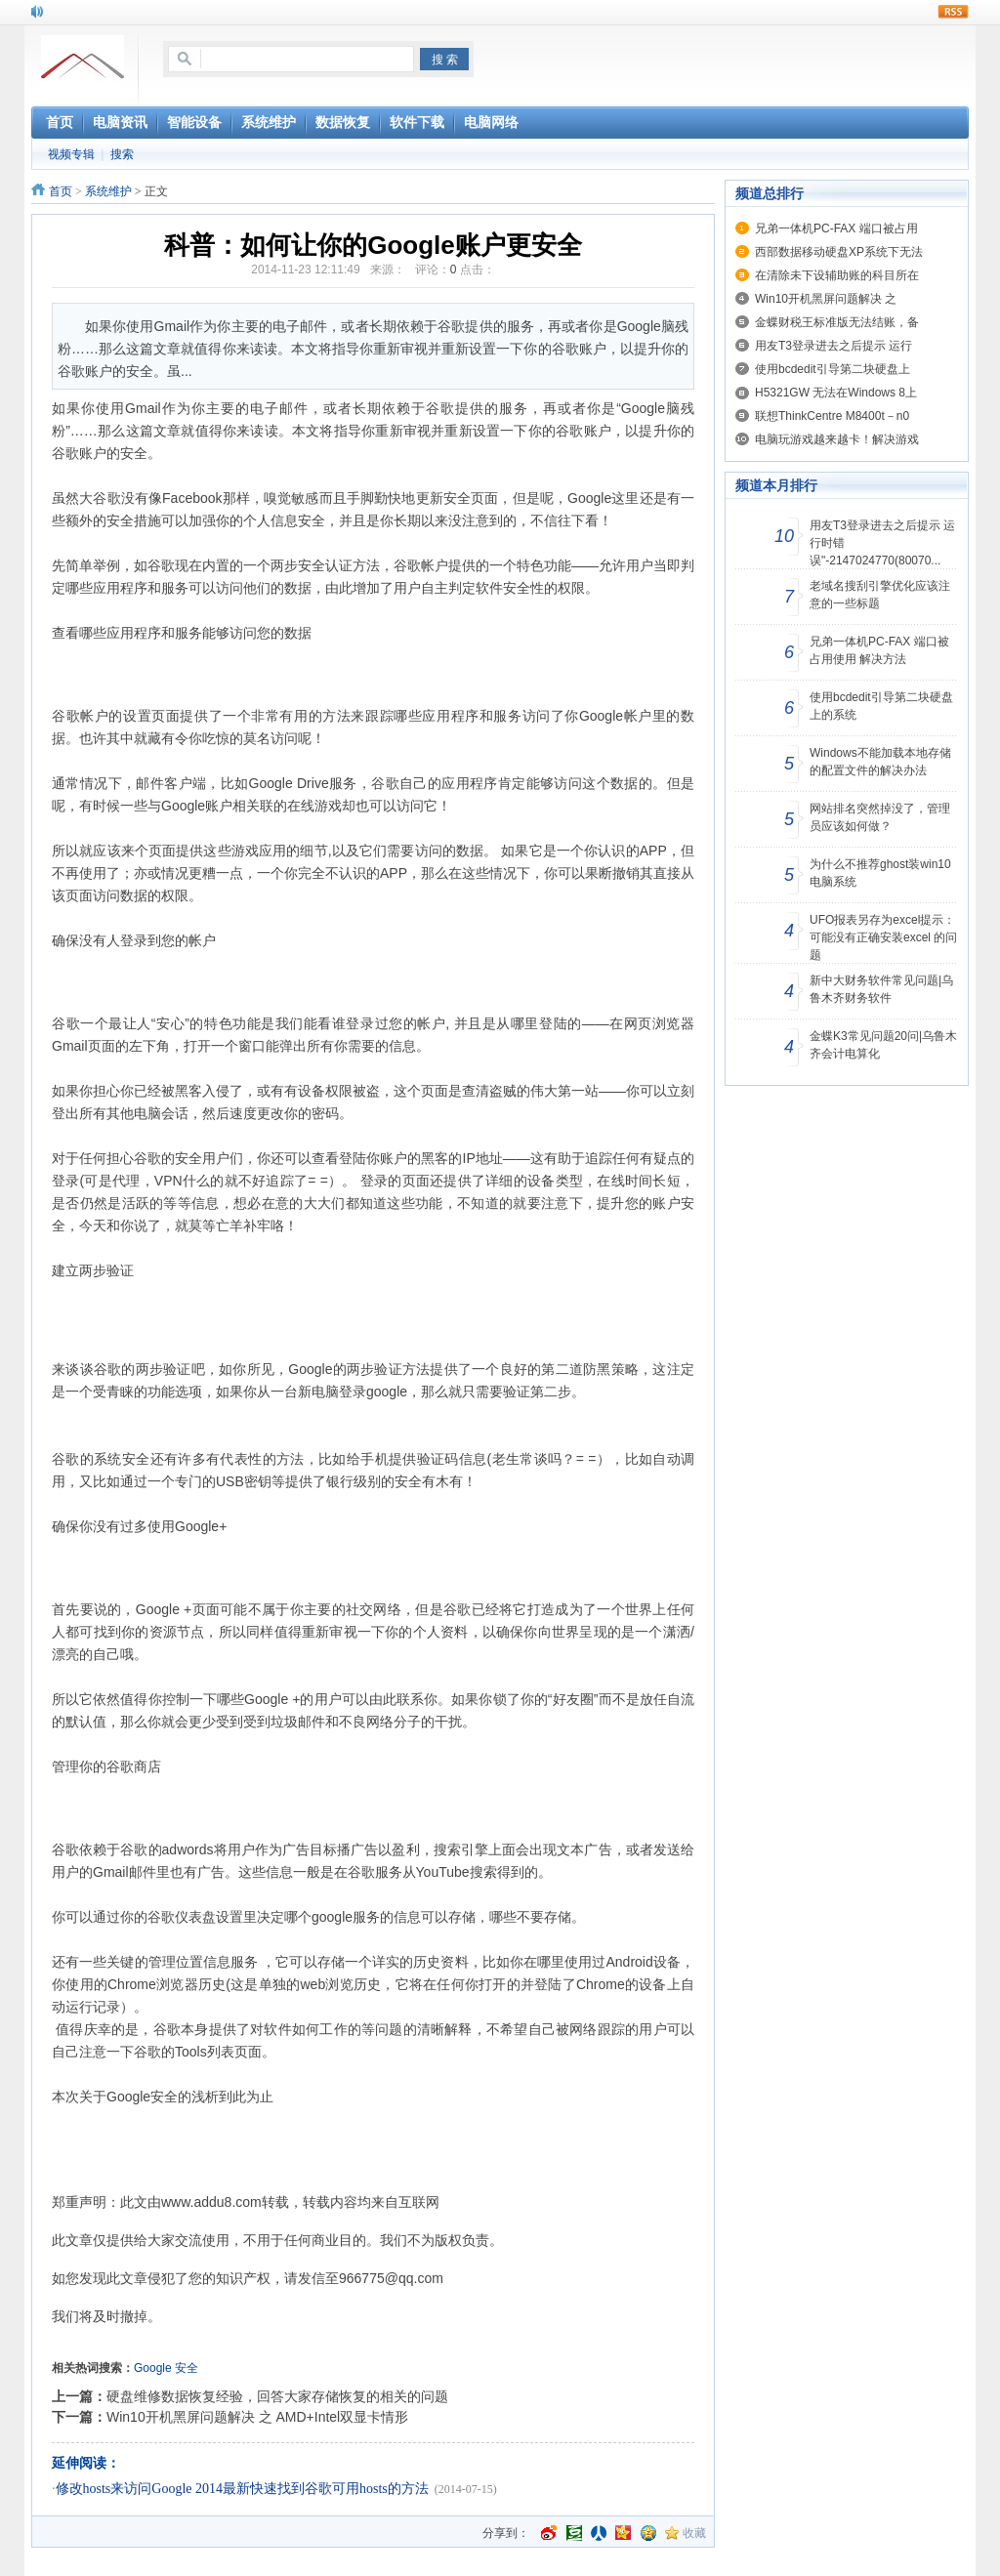  I want to click on 在清除未下设辅助账的科目所在, so click(837, 275).